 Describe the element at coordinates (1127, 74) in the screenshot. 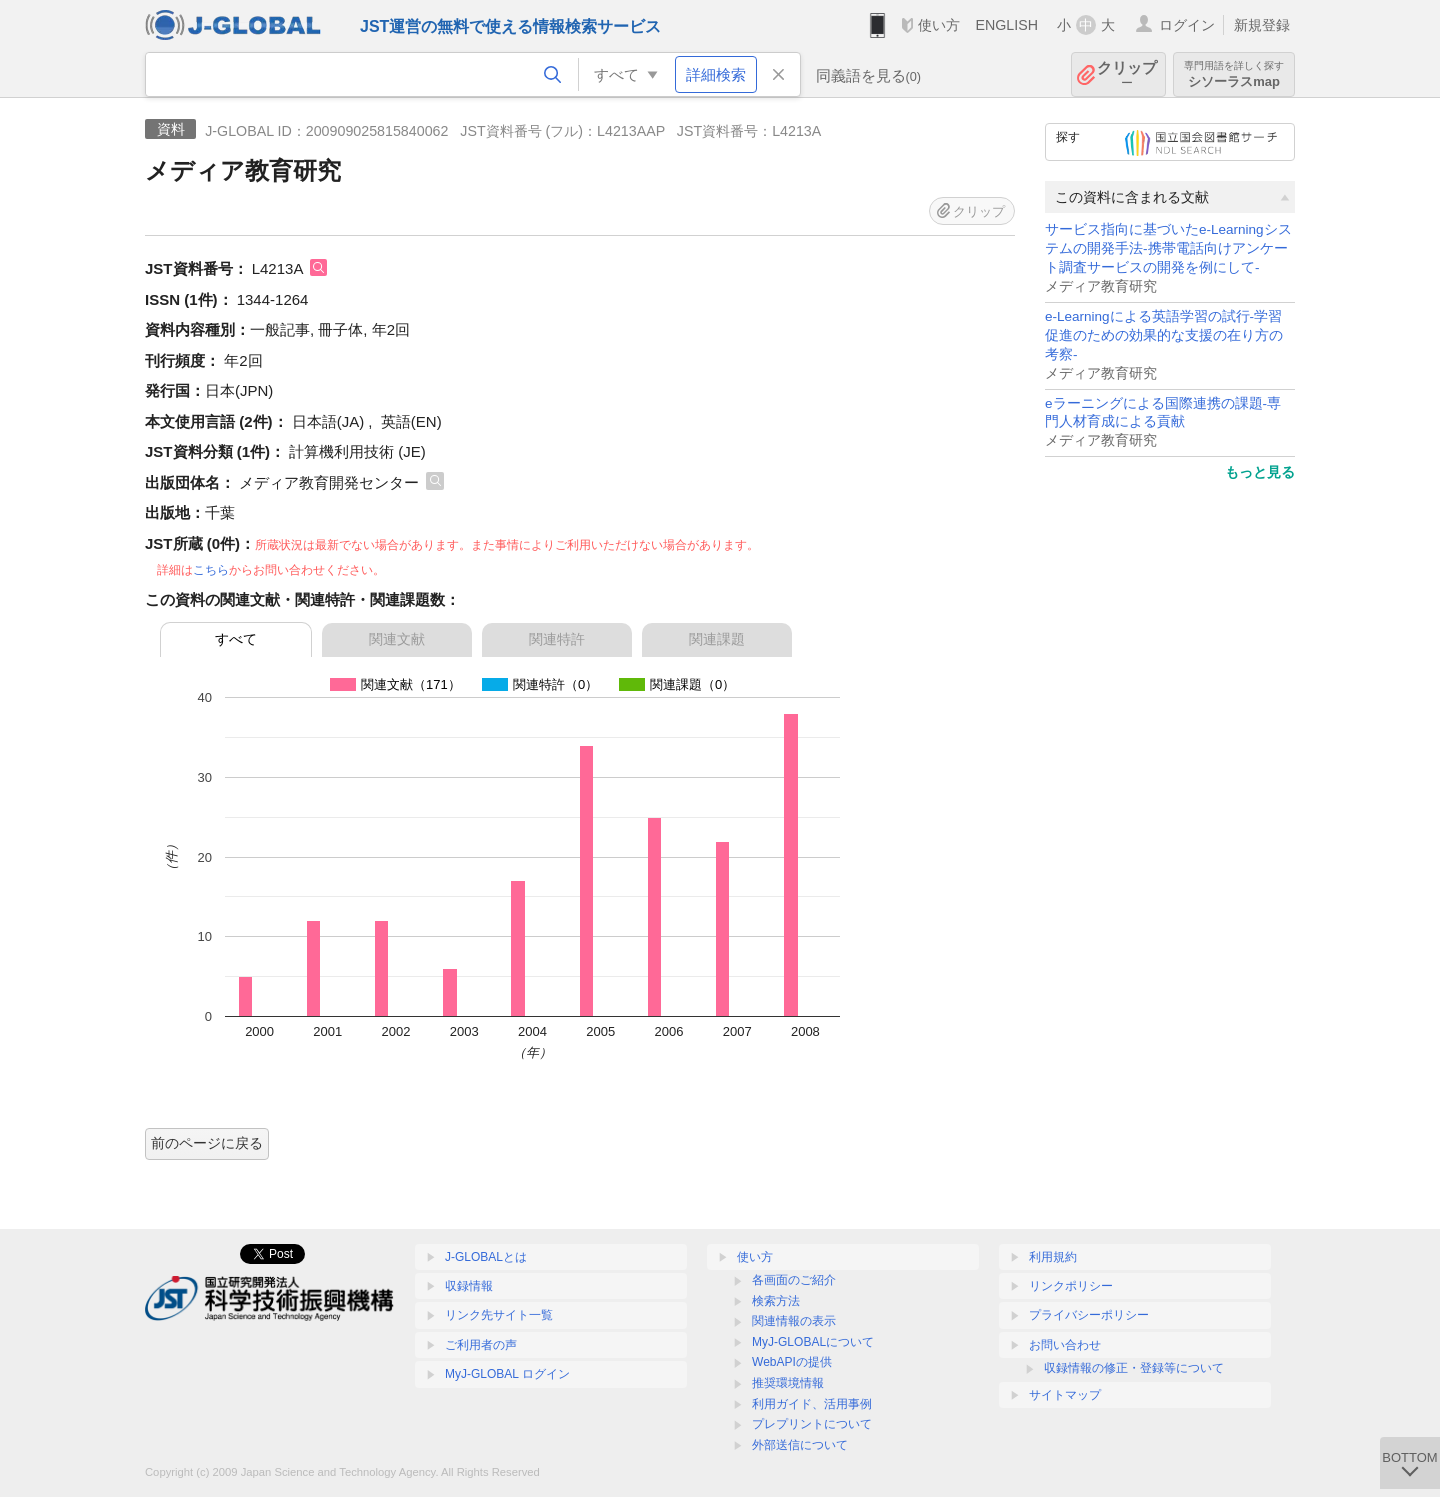

I see `クリップ` at that location.